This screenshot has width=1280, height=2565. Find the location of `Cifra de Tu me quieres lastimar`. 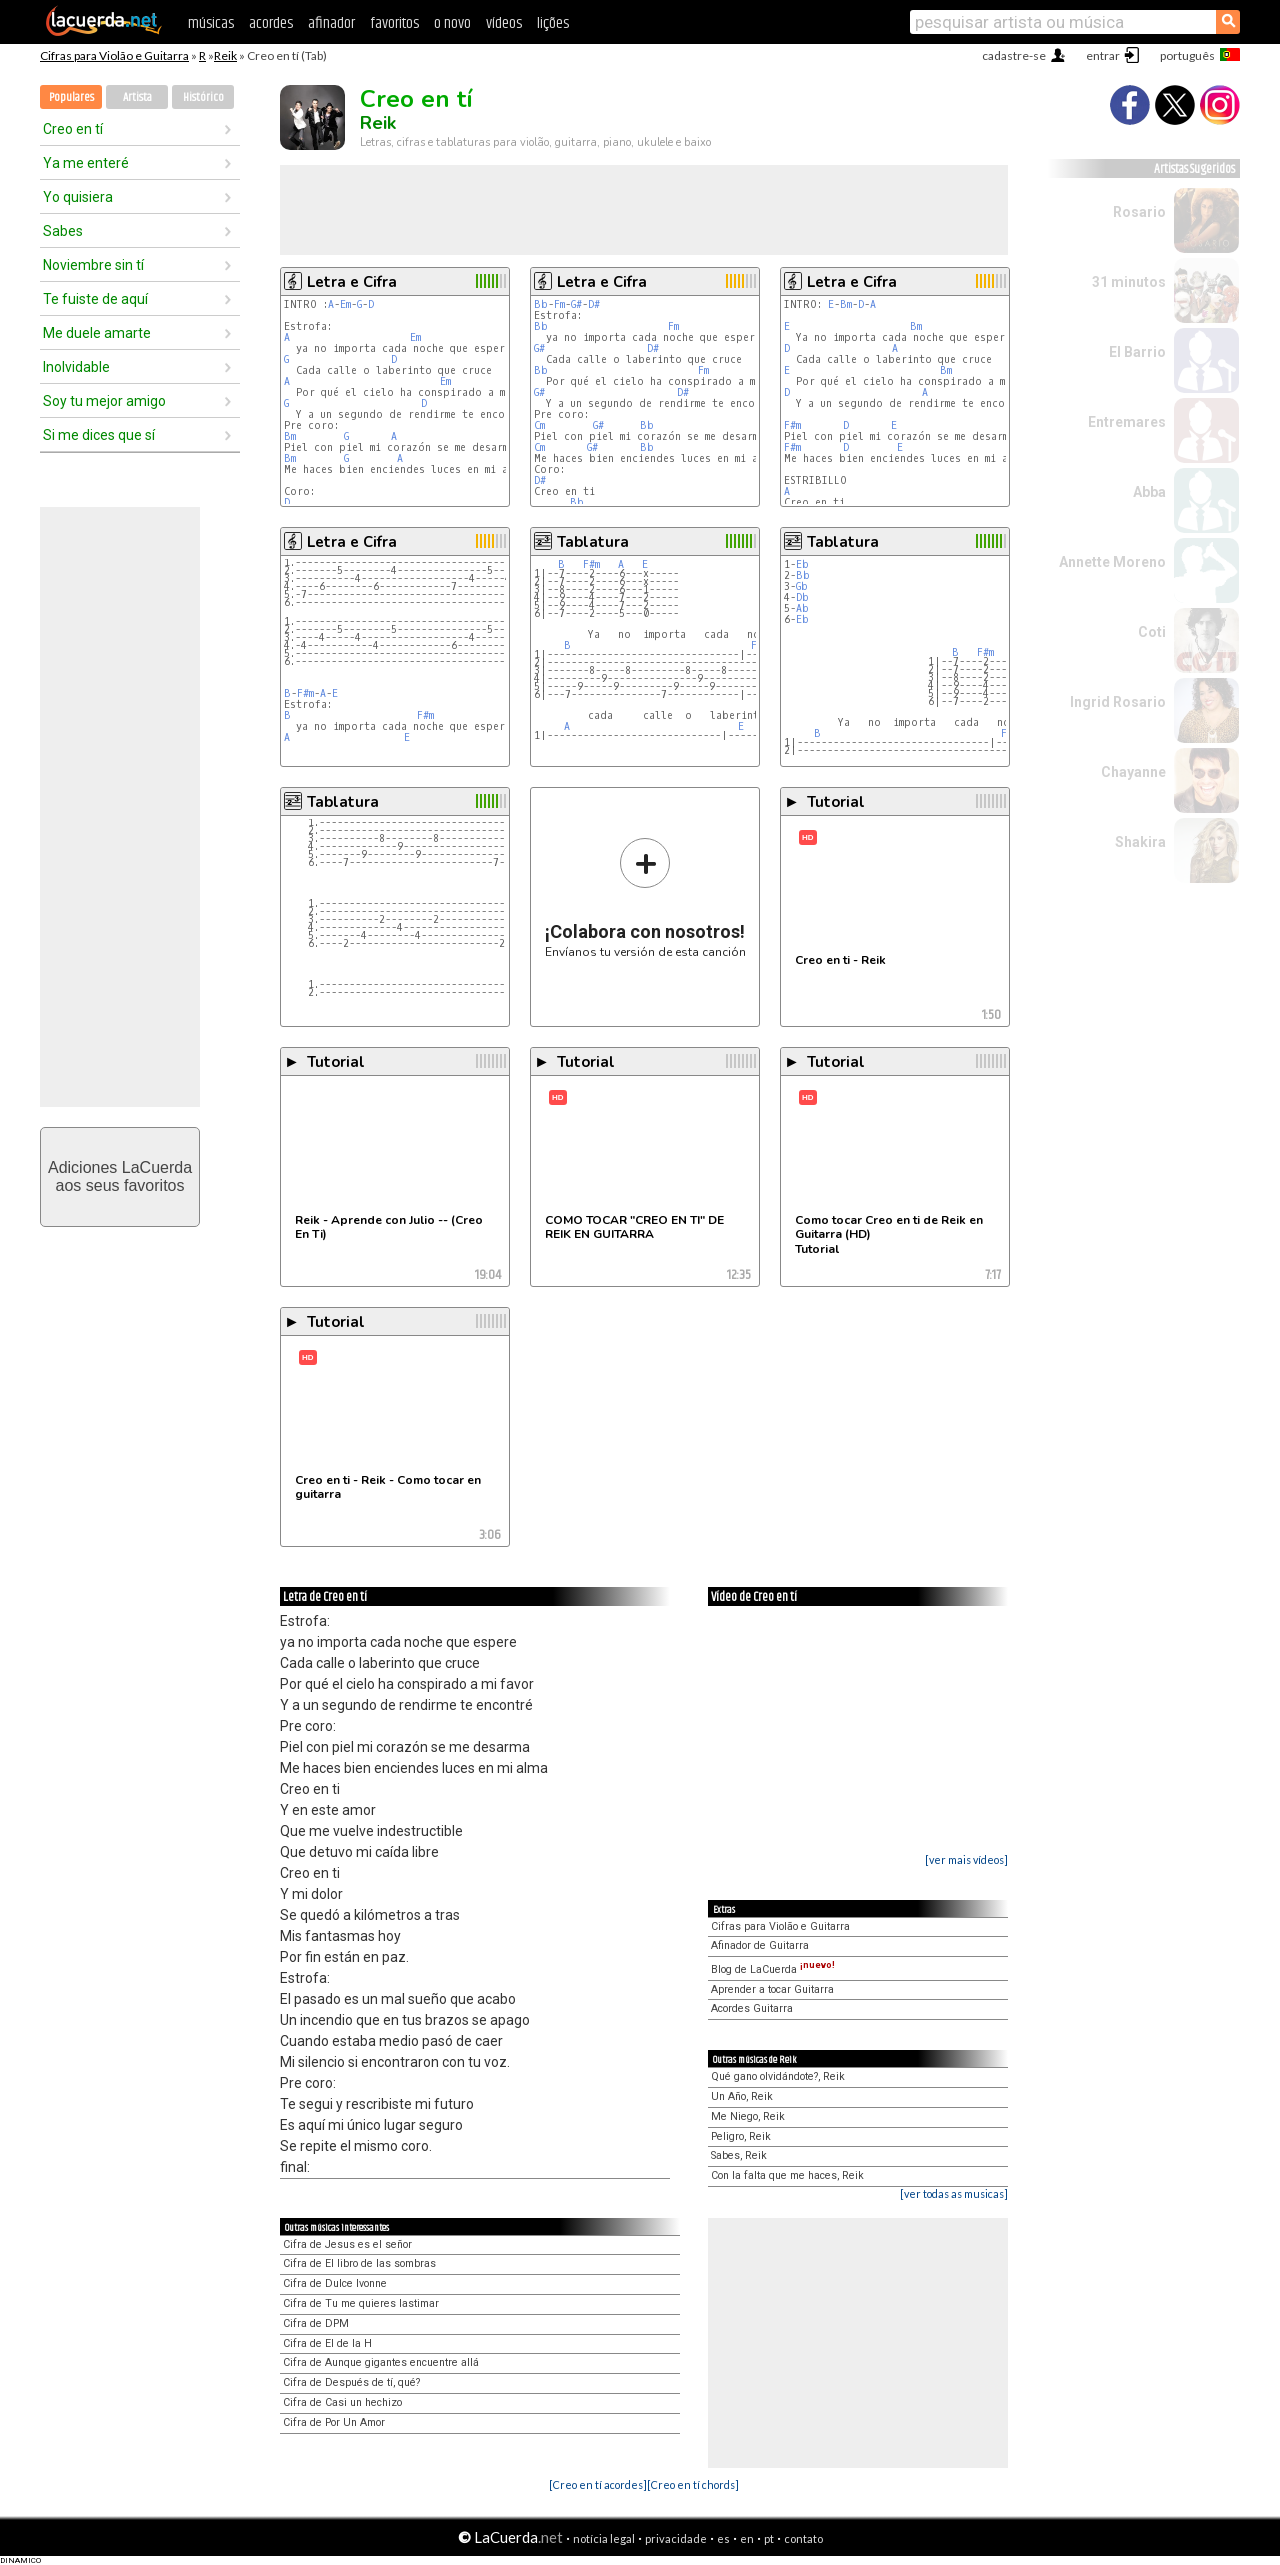

Cifra de Tu me quieres lastimar is located at coordinates (361, 2303).